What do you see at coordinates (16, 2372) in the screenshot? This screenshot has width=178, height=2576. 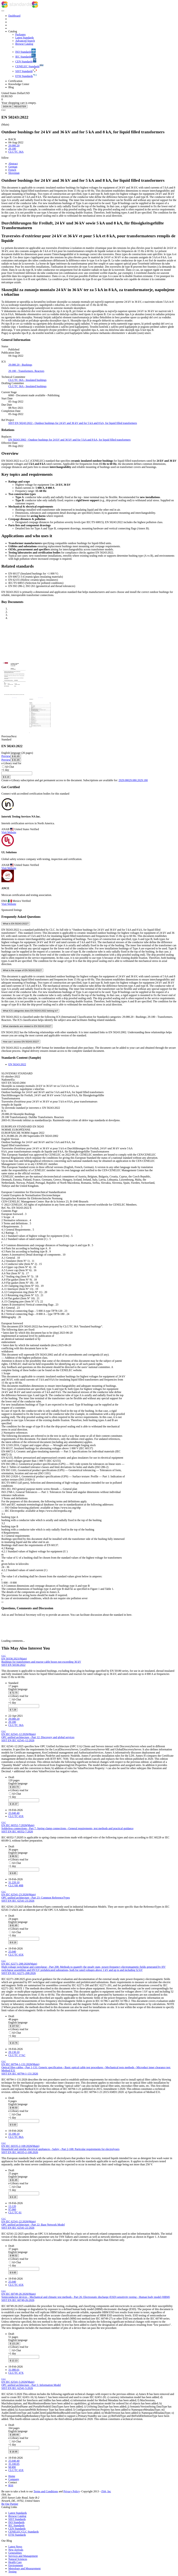 I see `CLC/TC 47X [Technical committee CLC/TC 47X: CLC/TC 47X - Semiconductor devices and trusted chips]` at bounding box center [16, 2372].